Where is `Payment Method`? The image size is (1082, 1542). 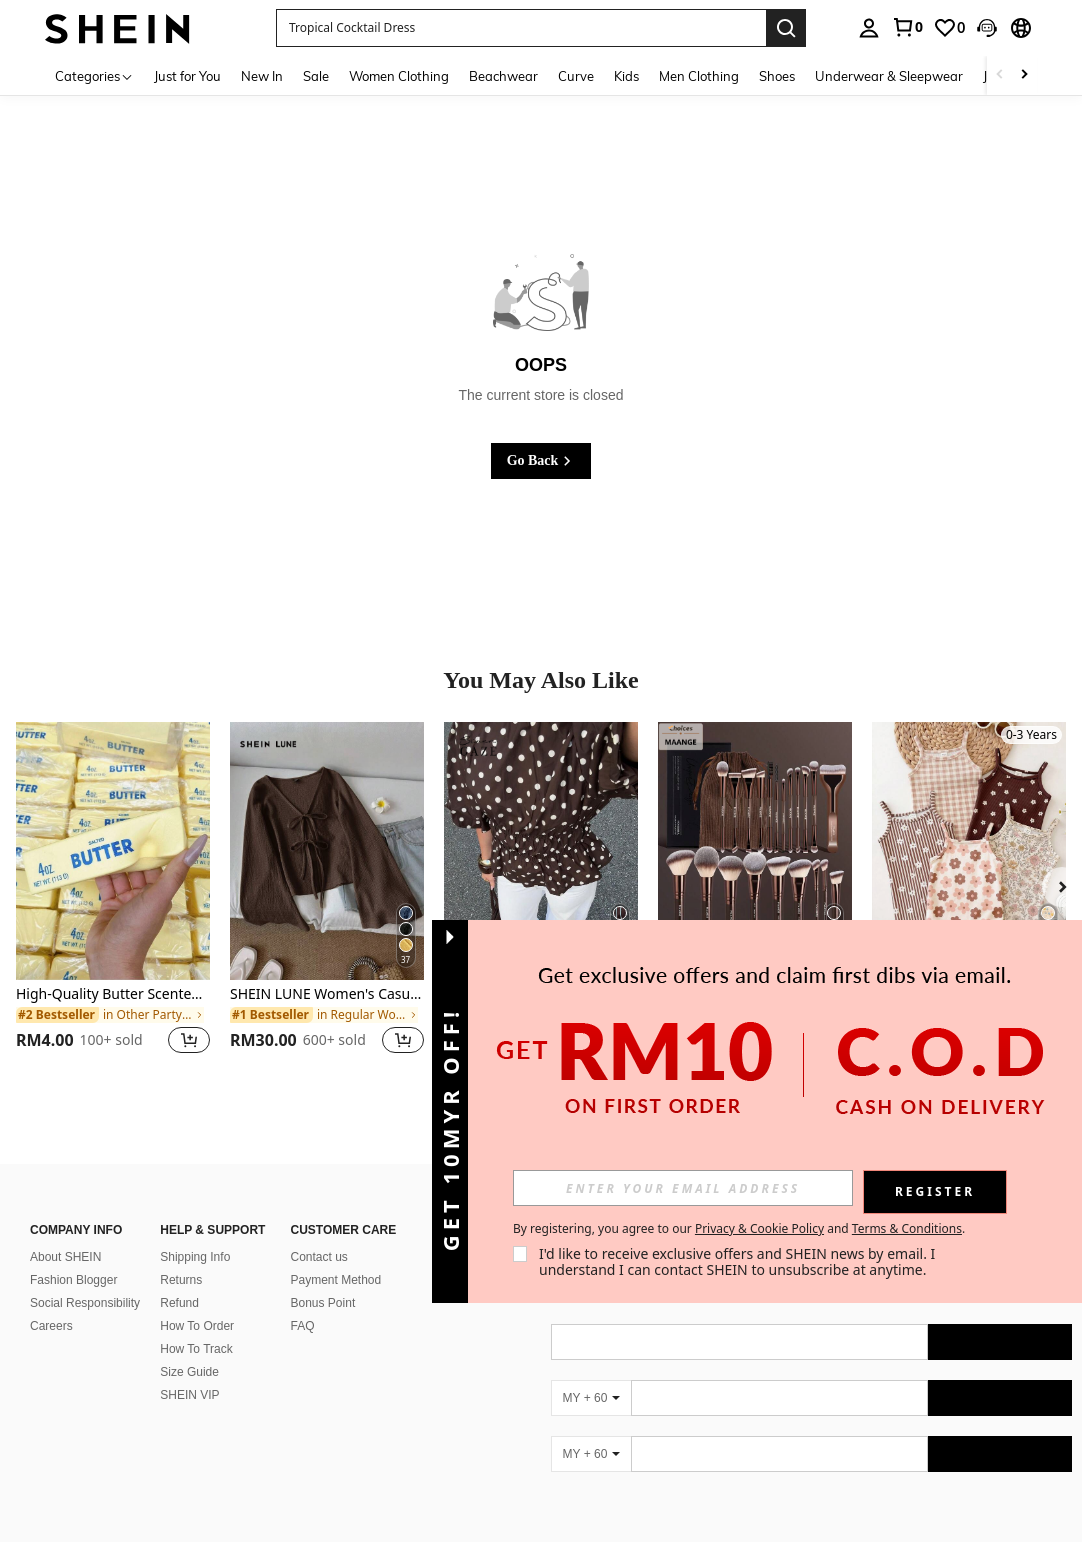
Payment Method is located at coordinates (336, 1280).